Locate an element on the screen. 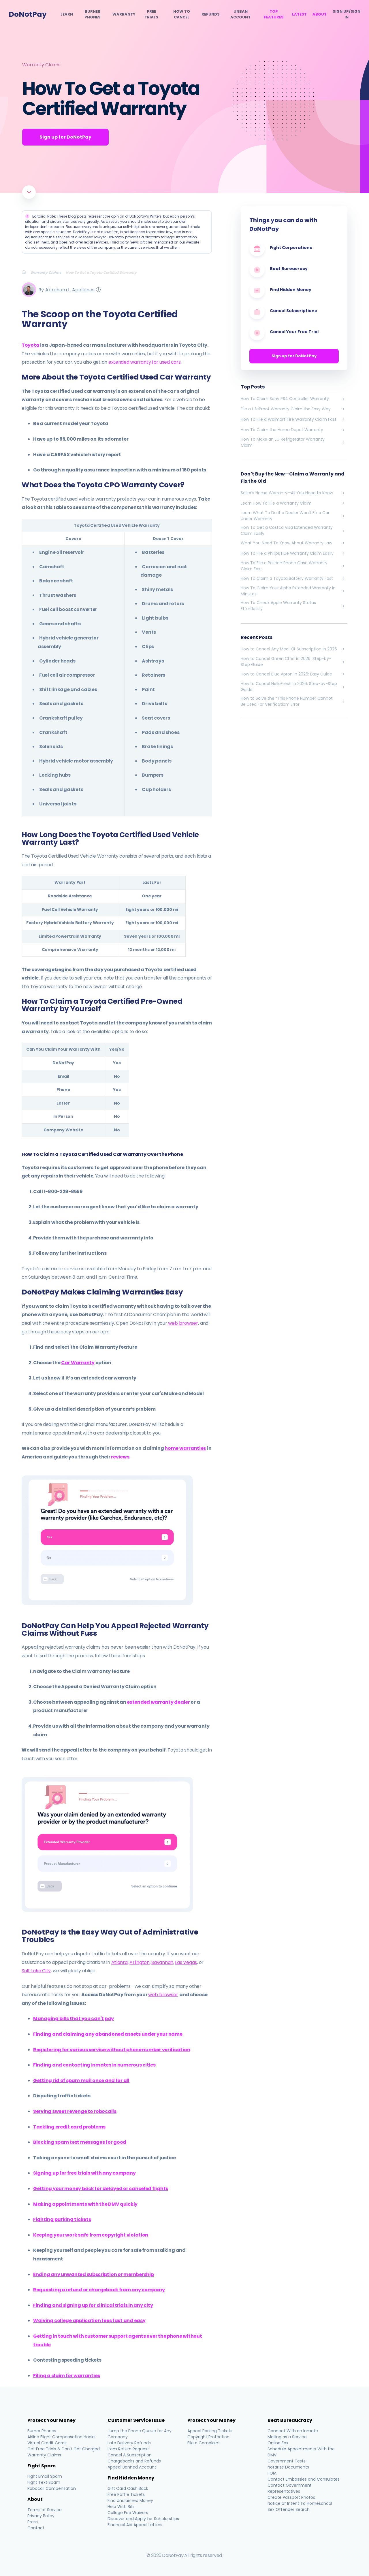 The image size is (369, 2576). College Fee Waivers is located at coordinates (128, 2512).